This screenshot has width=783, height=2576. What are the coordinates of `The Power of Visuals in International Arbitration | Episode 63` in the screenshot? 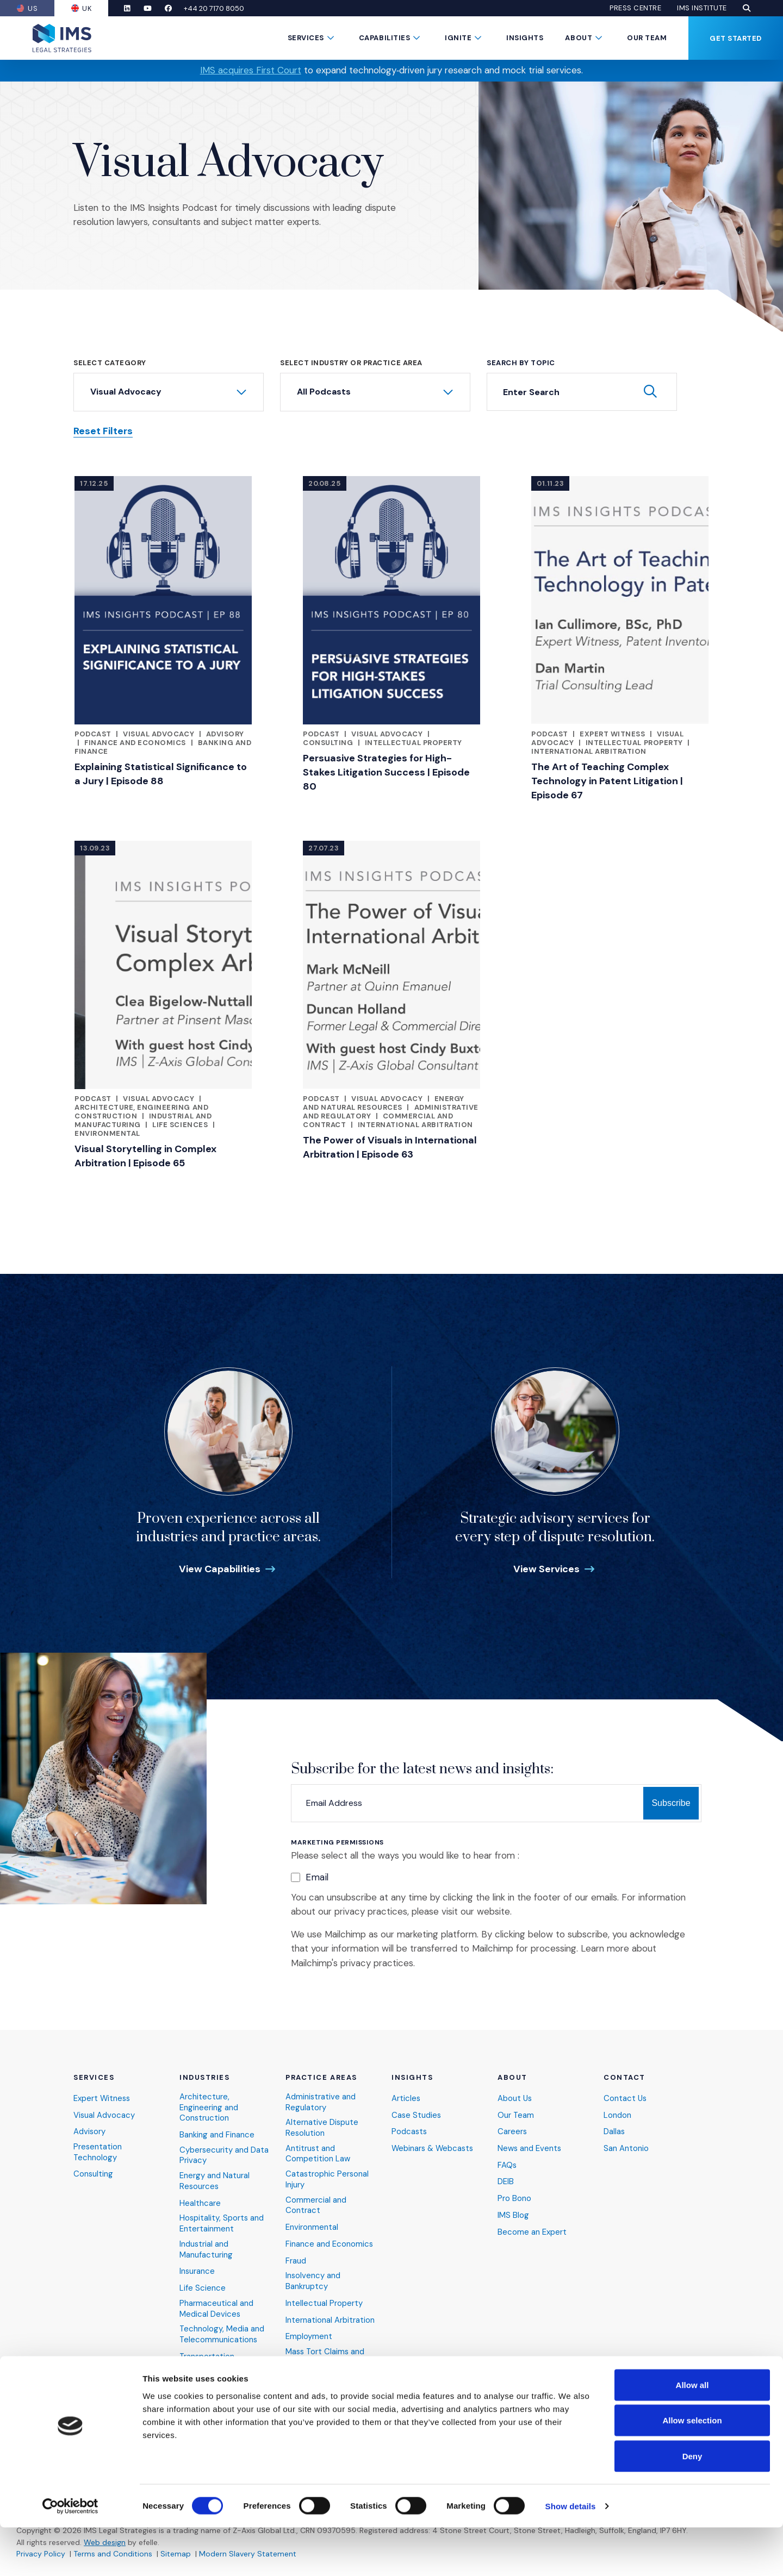 It's located at (390, 1147).